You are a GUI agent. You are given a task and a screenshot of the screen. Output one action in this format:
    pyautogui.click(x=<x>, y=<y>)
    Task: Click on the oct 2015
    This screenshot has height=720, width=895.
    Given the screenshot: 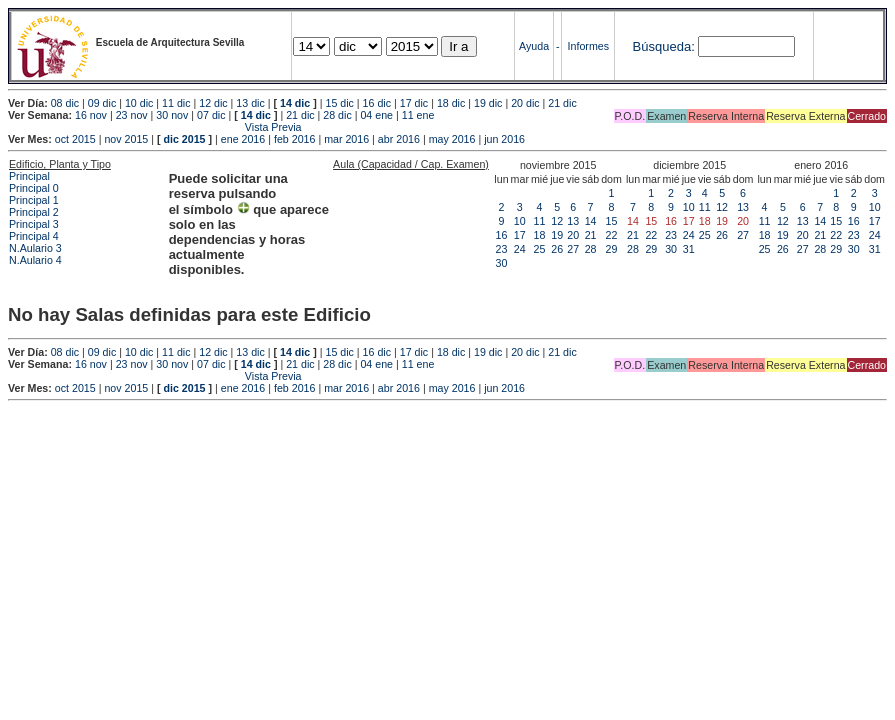 What is the action you would take?
    pyautogui.click(x=75, y=139)
    